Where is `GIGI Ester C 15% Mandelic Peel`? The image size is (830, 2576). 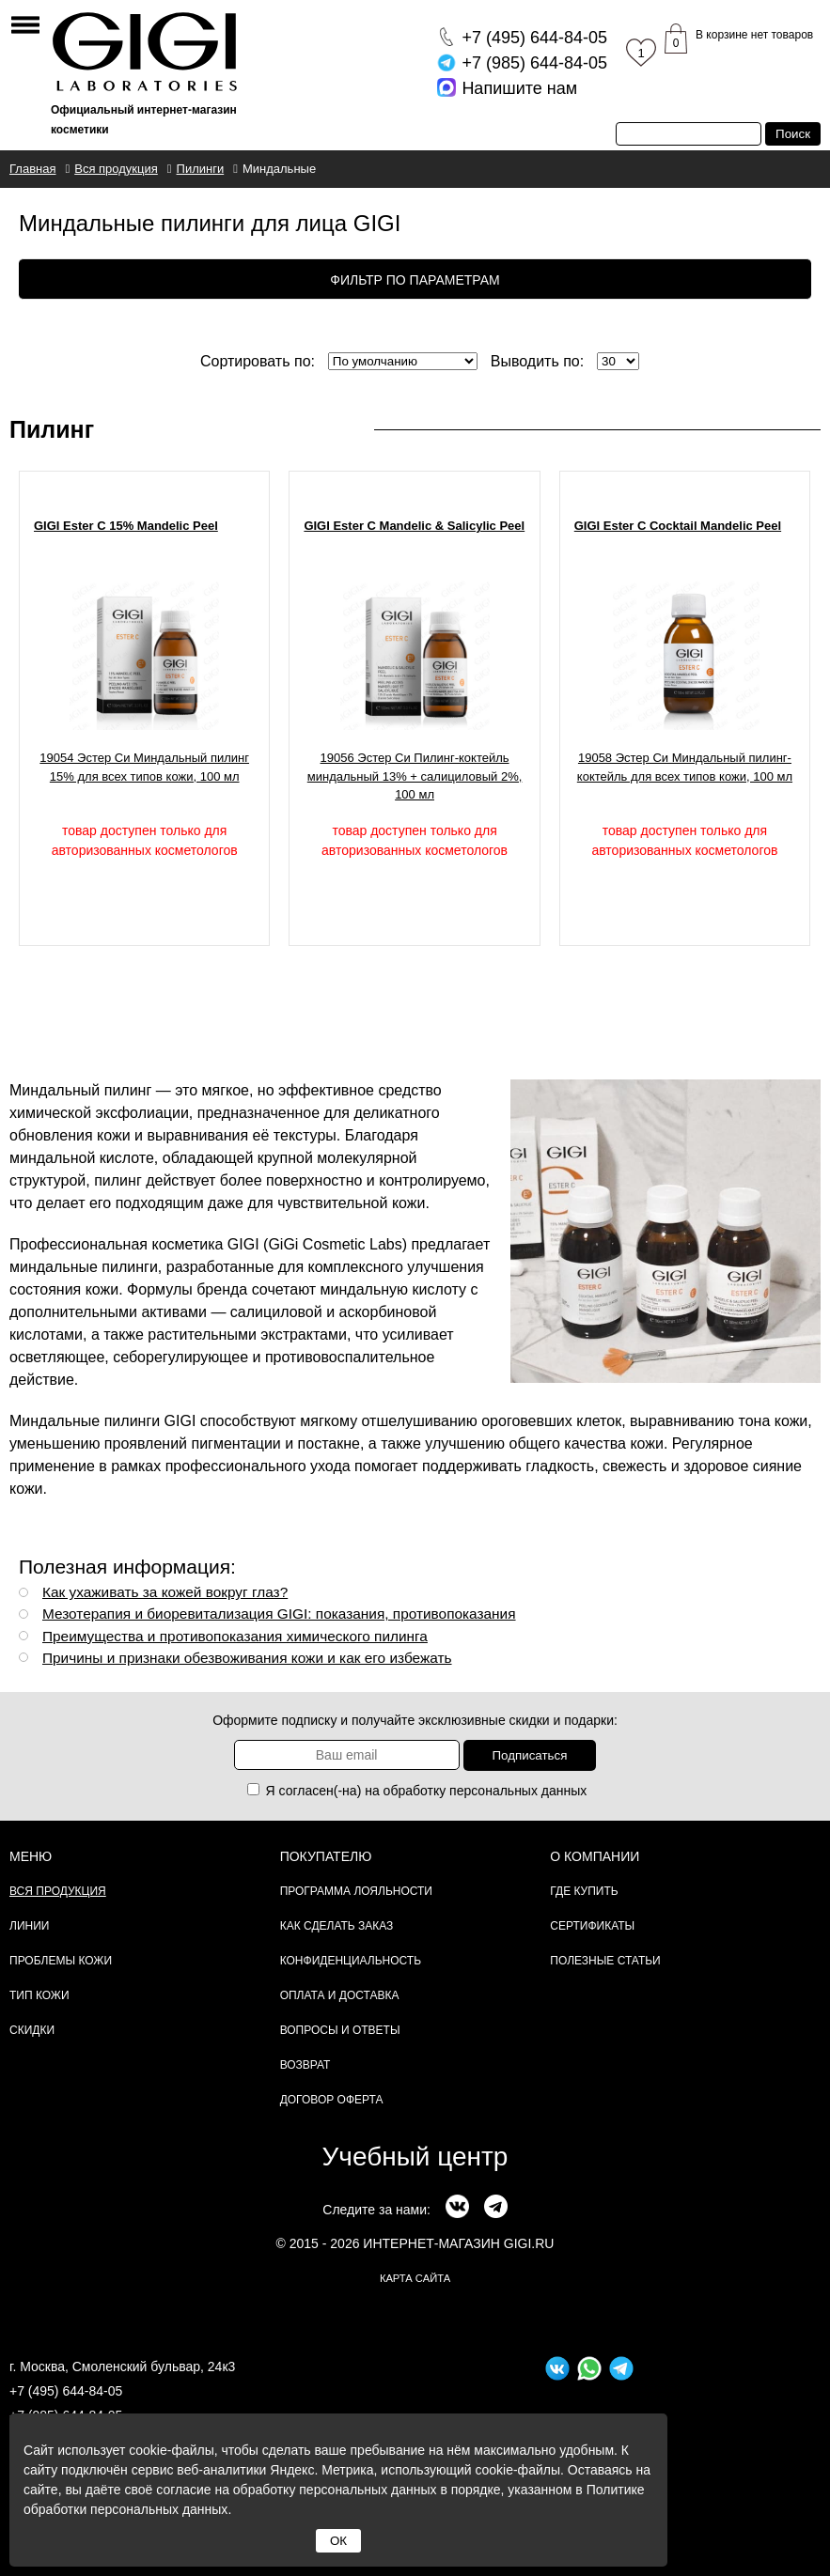 GIGI Ester C 15% Mandelic Peel is located at coordinates (126, 526).